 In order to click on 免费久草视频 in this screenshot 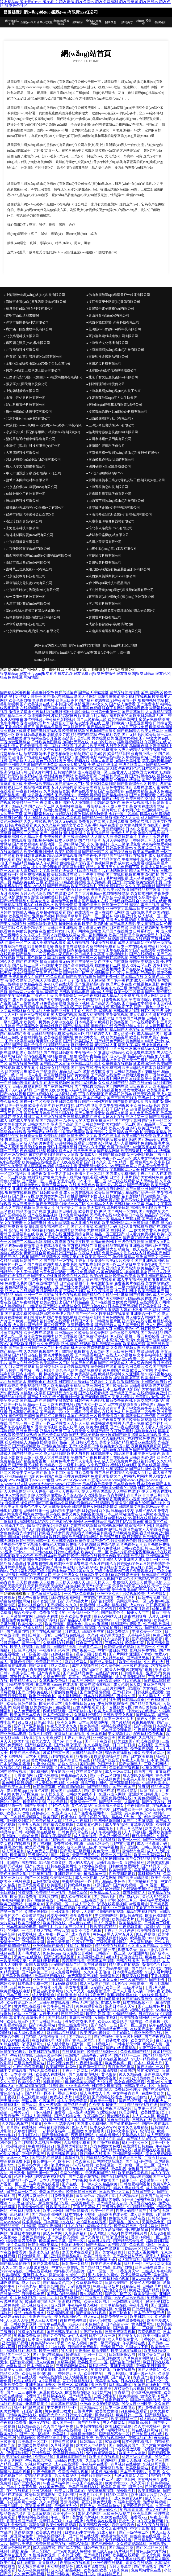, I will do `click(58, 1310)`.